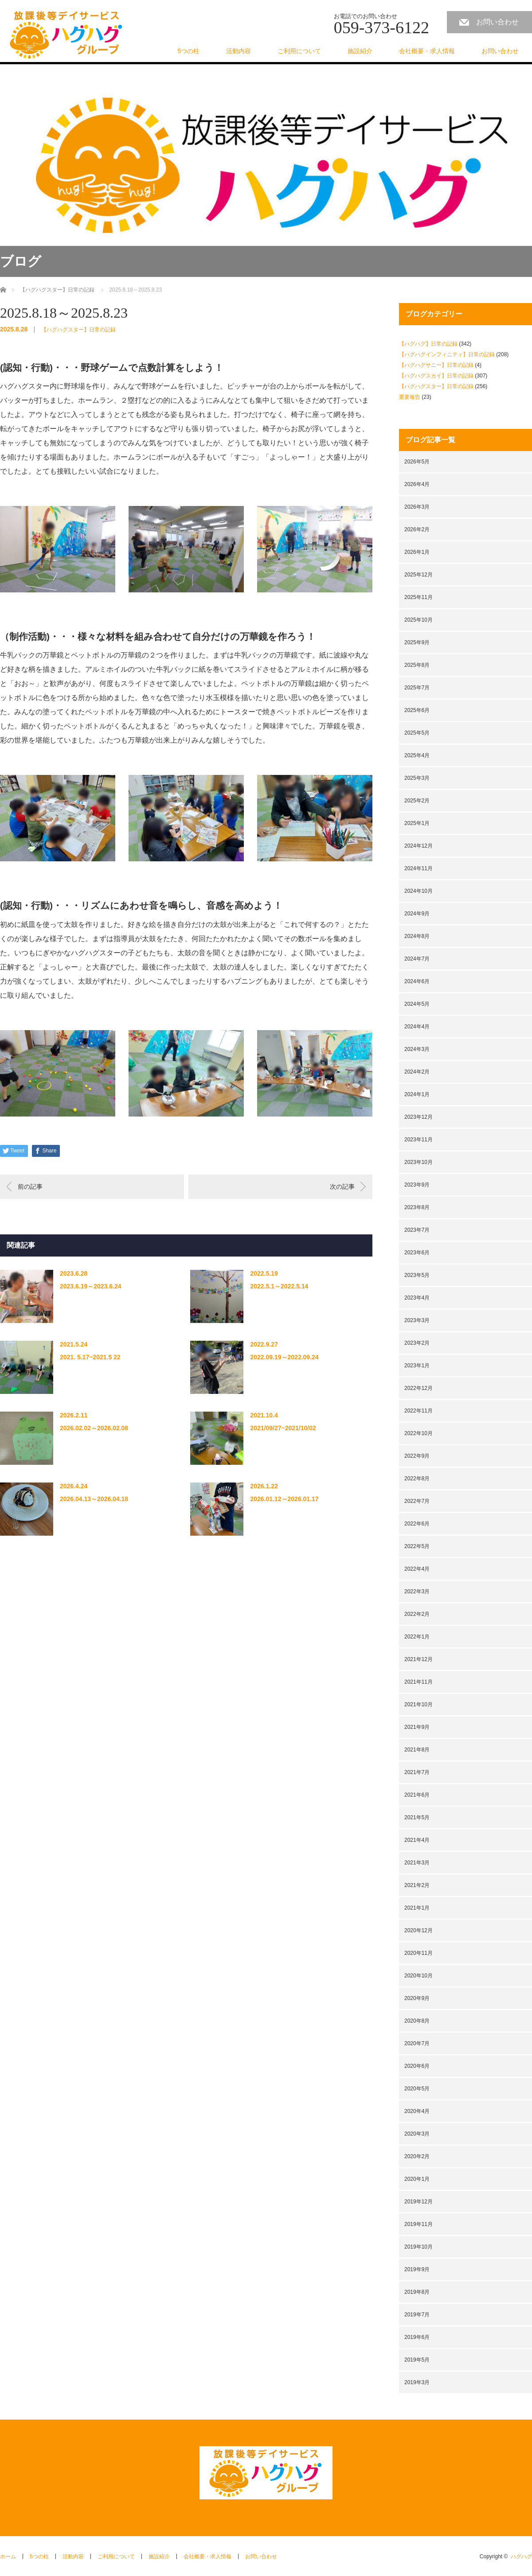 The height and width of the screenshot is (2576, 532). I want to click on 2026年2月, so click(417, 529).